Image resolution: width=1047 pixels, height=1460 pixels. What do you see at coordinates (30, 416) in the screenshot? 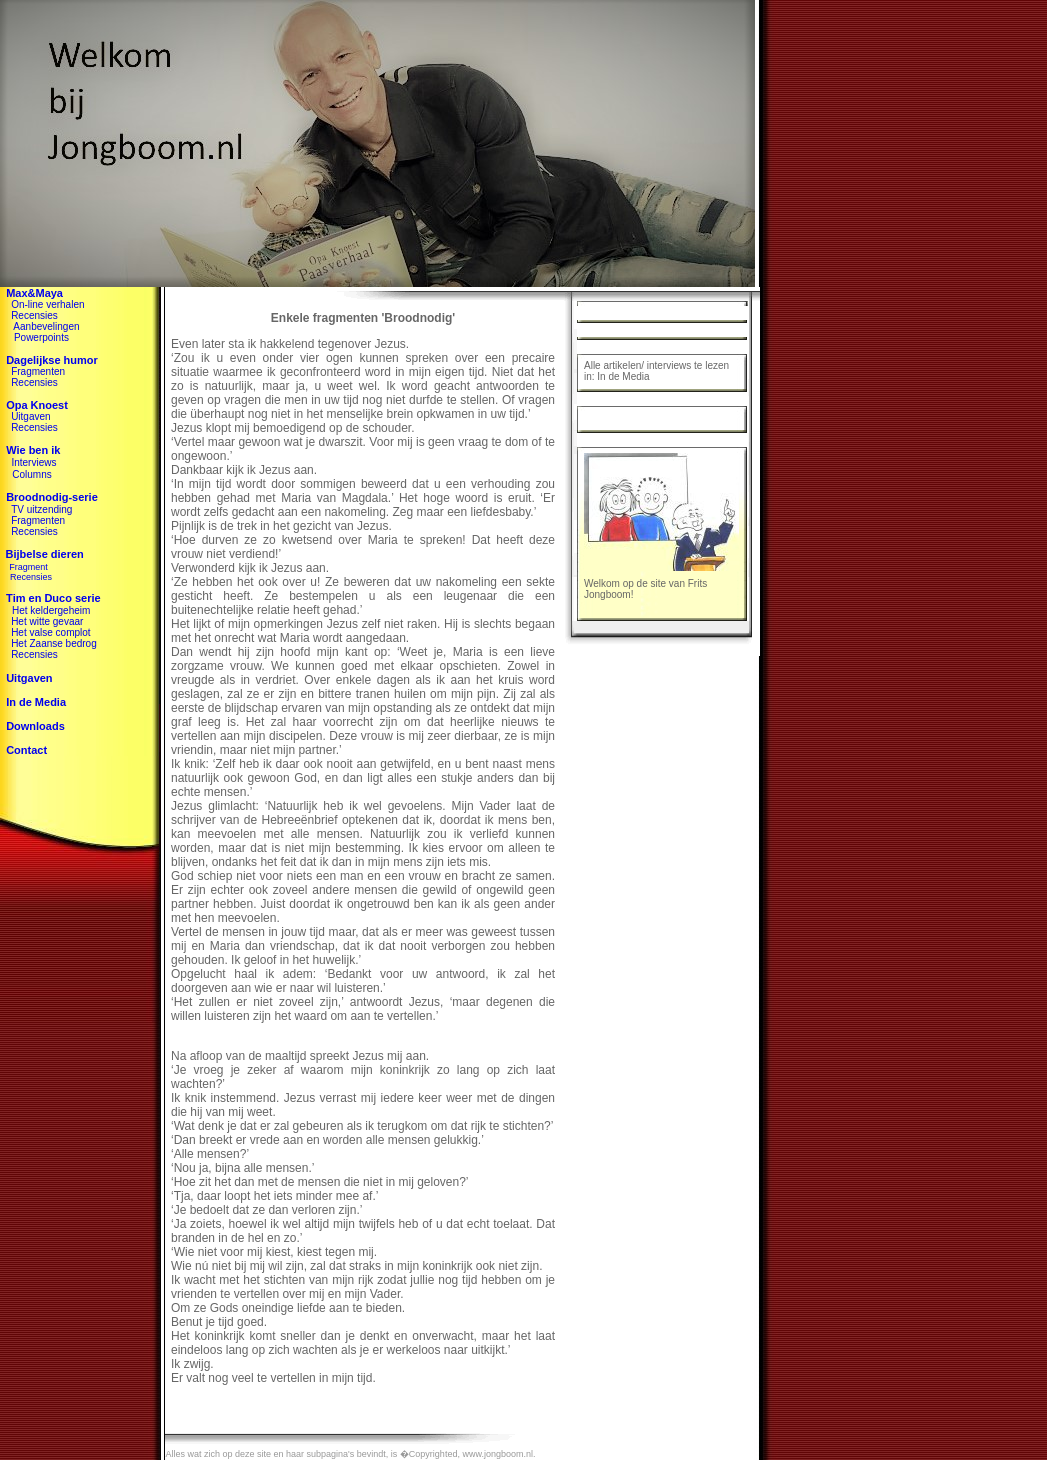
I see `Uitgaven` at bounding box center [30, 416].